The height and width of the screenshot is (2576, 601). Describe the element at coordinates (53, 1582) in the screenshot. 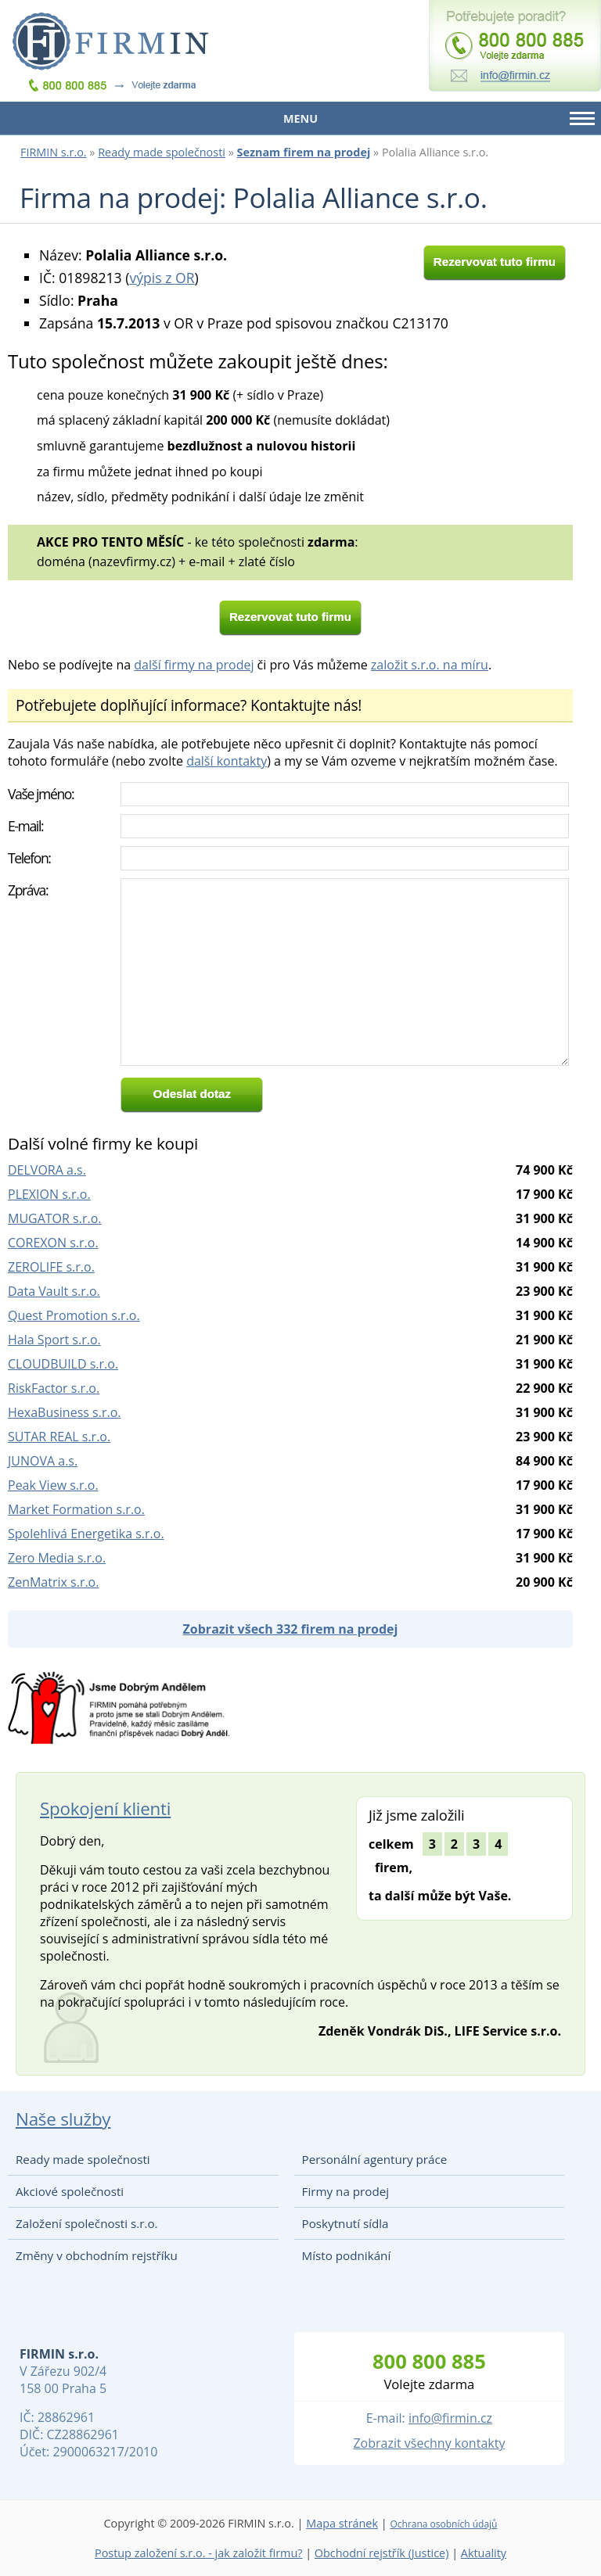

I see `ZenMatrix s.r.o.` at that location.